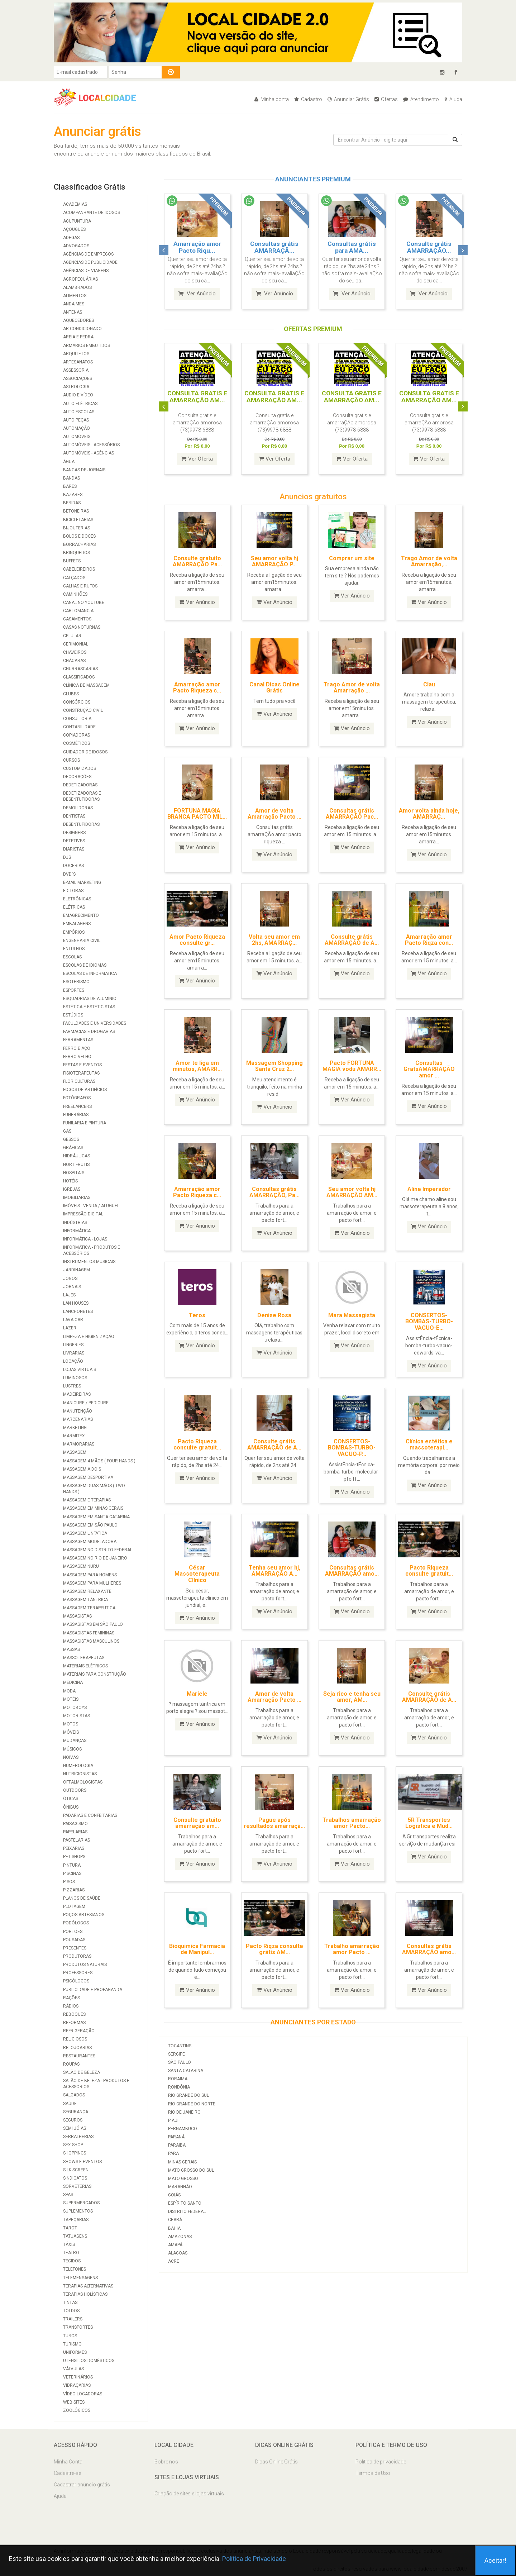 The image size is (516, 2576). Describe the element at coordinates (92, 1989) in the screenshot. I see `Publicidade e Propaganda` at that location.